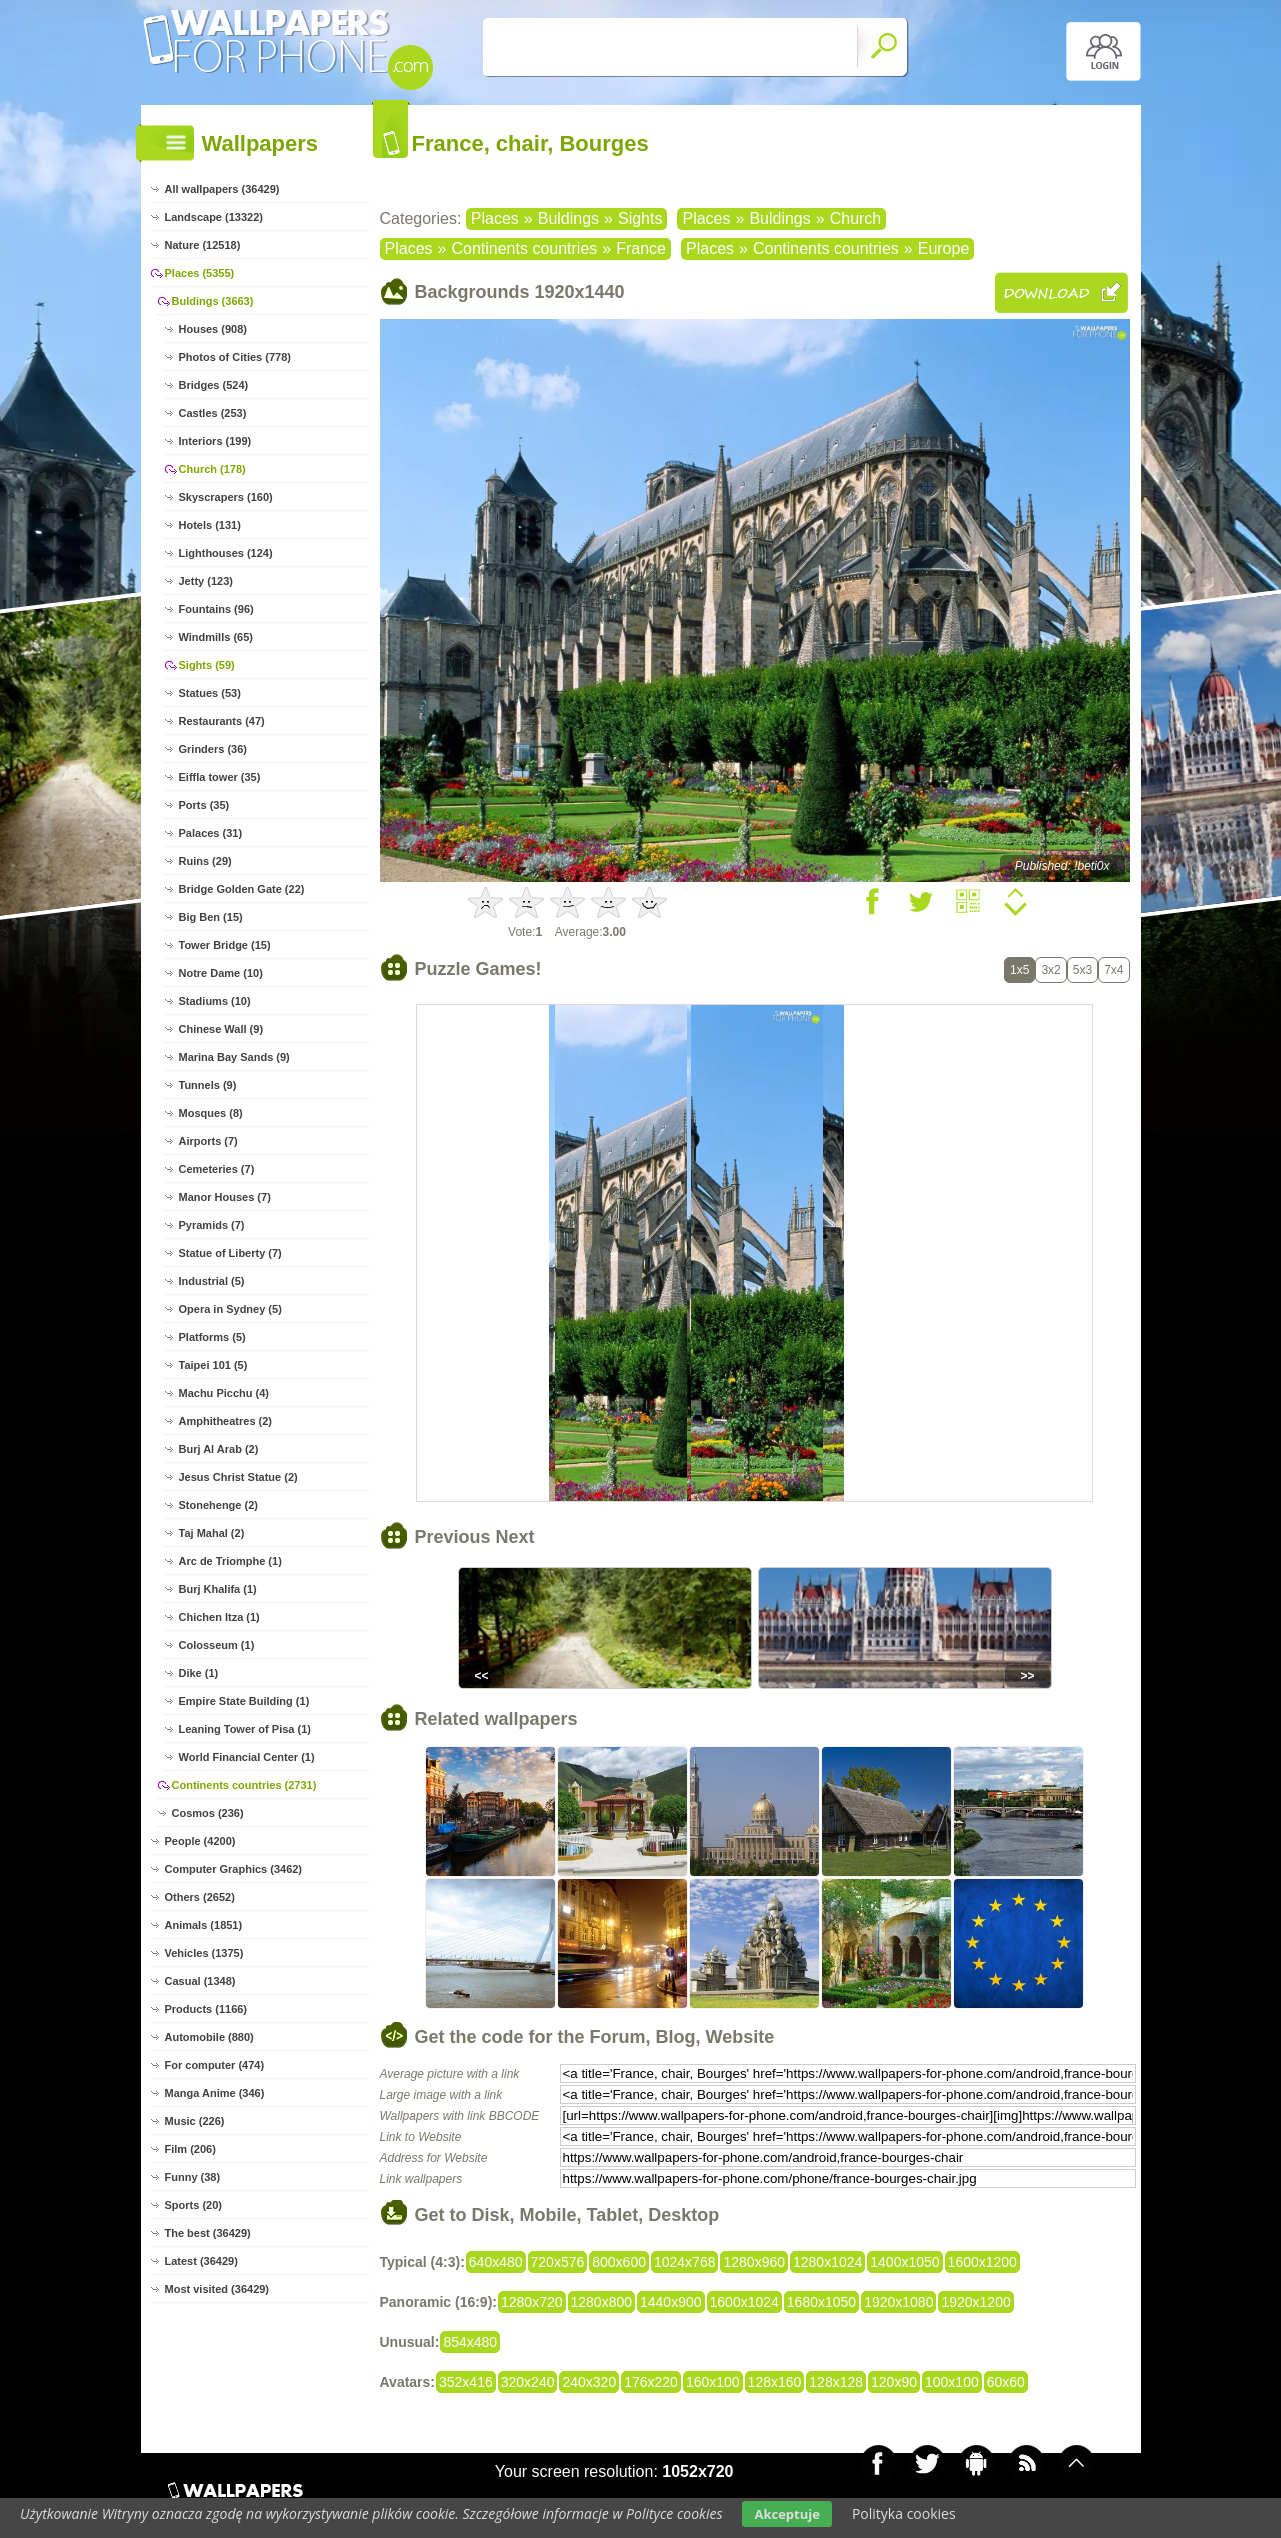 This screenshot has height=2538, width=1281. I want to click on Interiors (199), so click(215, 441).